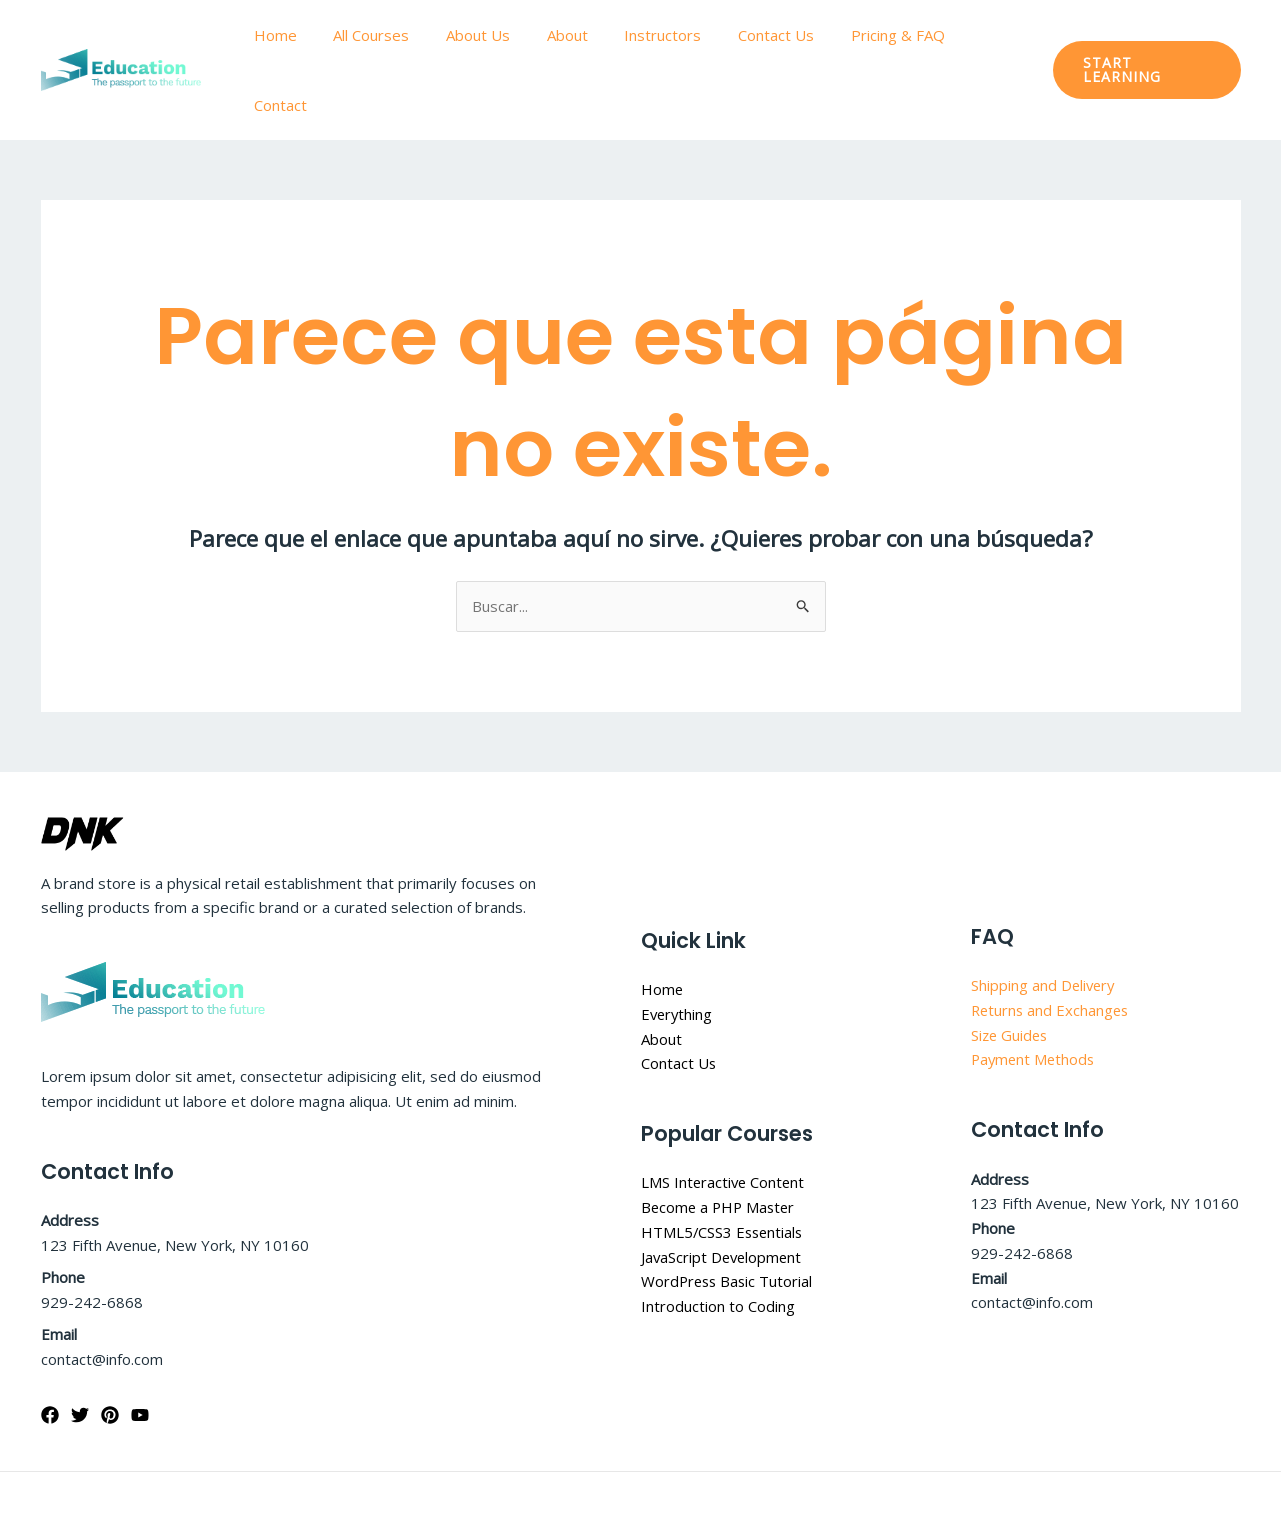 The image size is (1281, 1515). Describe the element at coordinates (1145, 36) in the screenshot. I see `[button]` at that location.